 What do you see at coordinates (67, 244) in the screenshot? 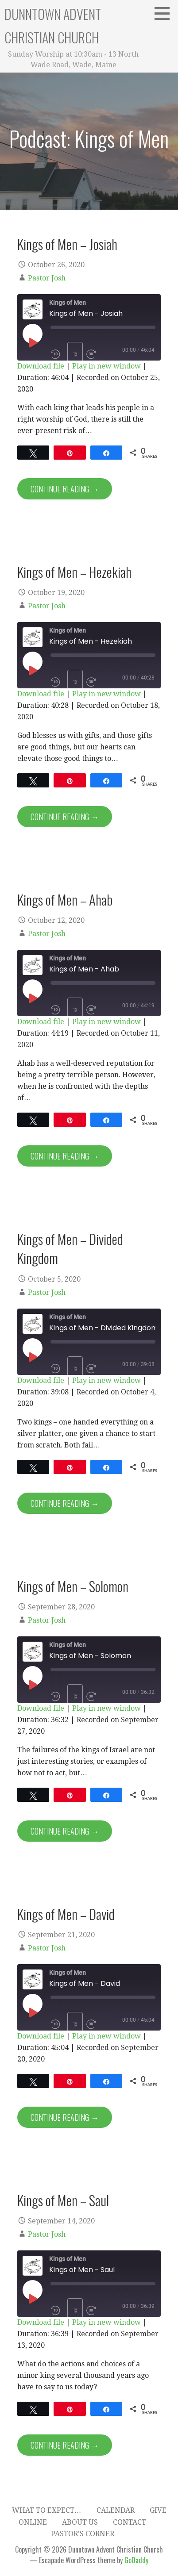
I see `Kings of Men – Josiah` at bounding box center [67, 244].